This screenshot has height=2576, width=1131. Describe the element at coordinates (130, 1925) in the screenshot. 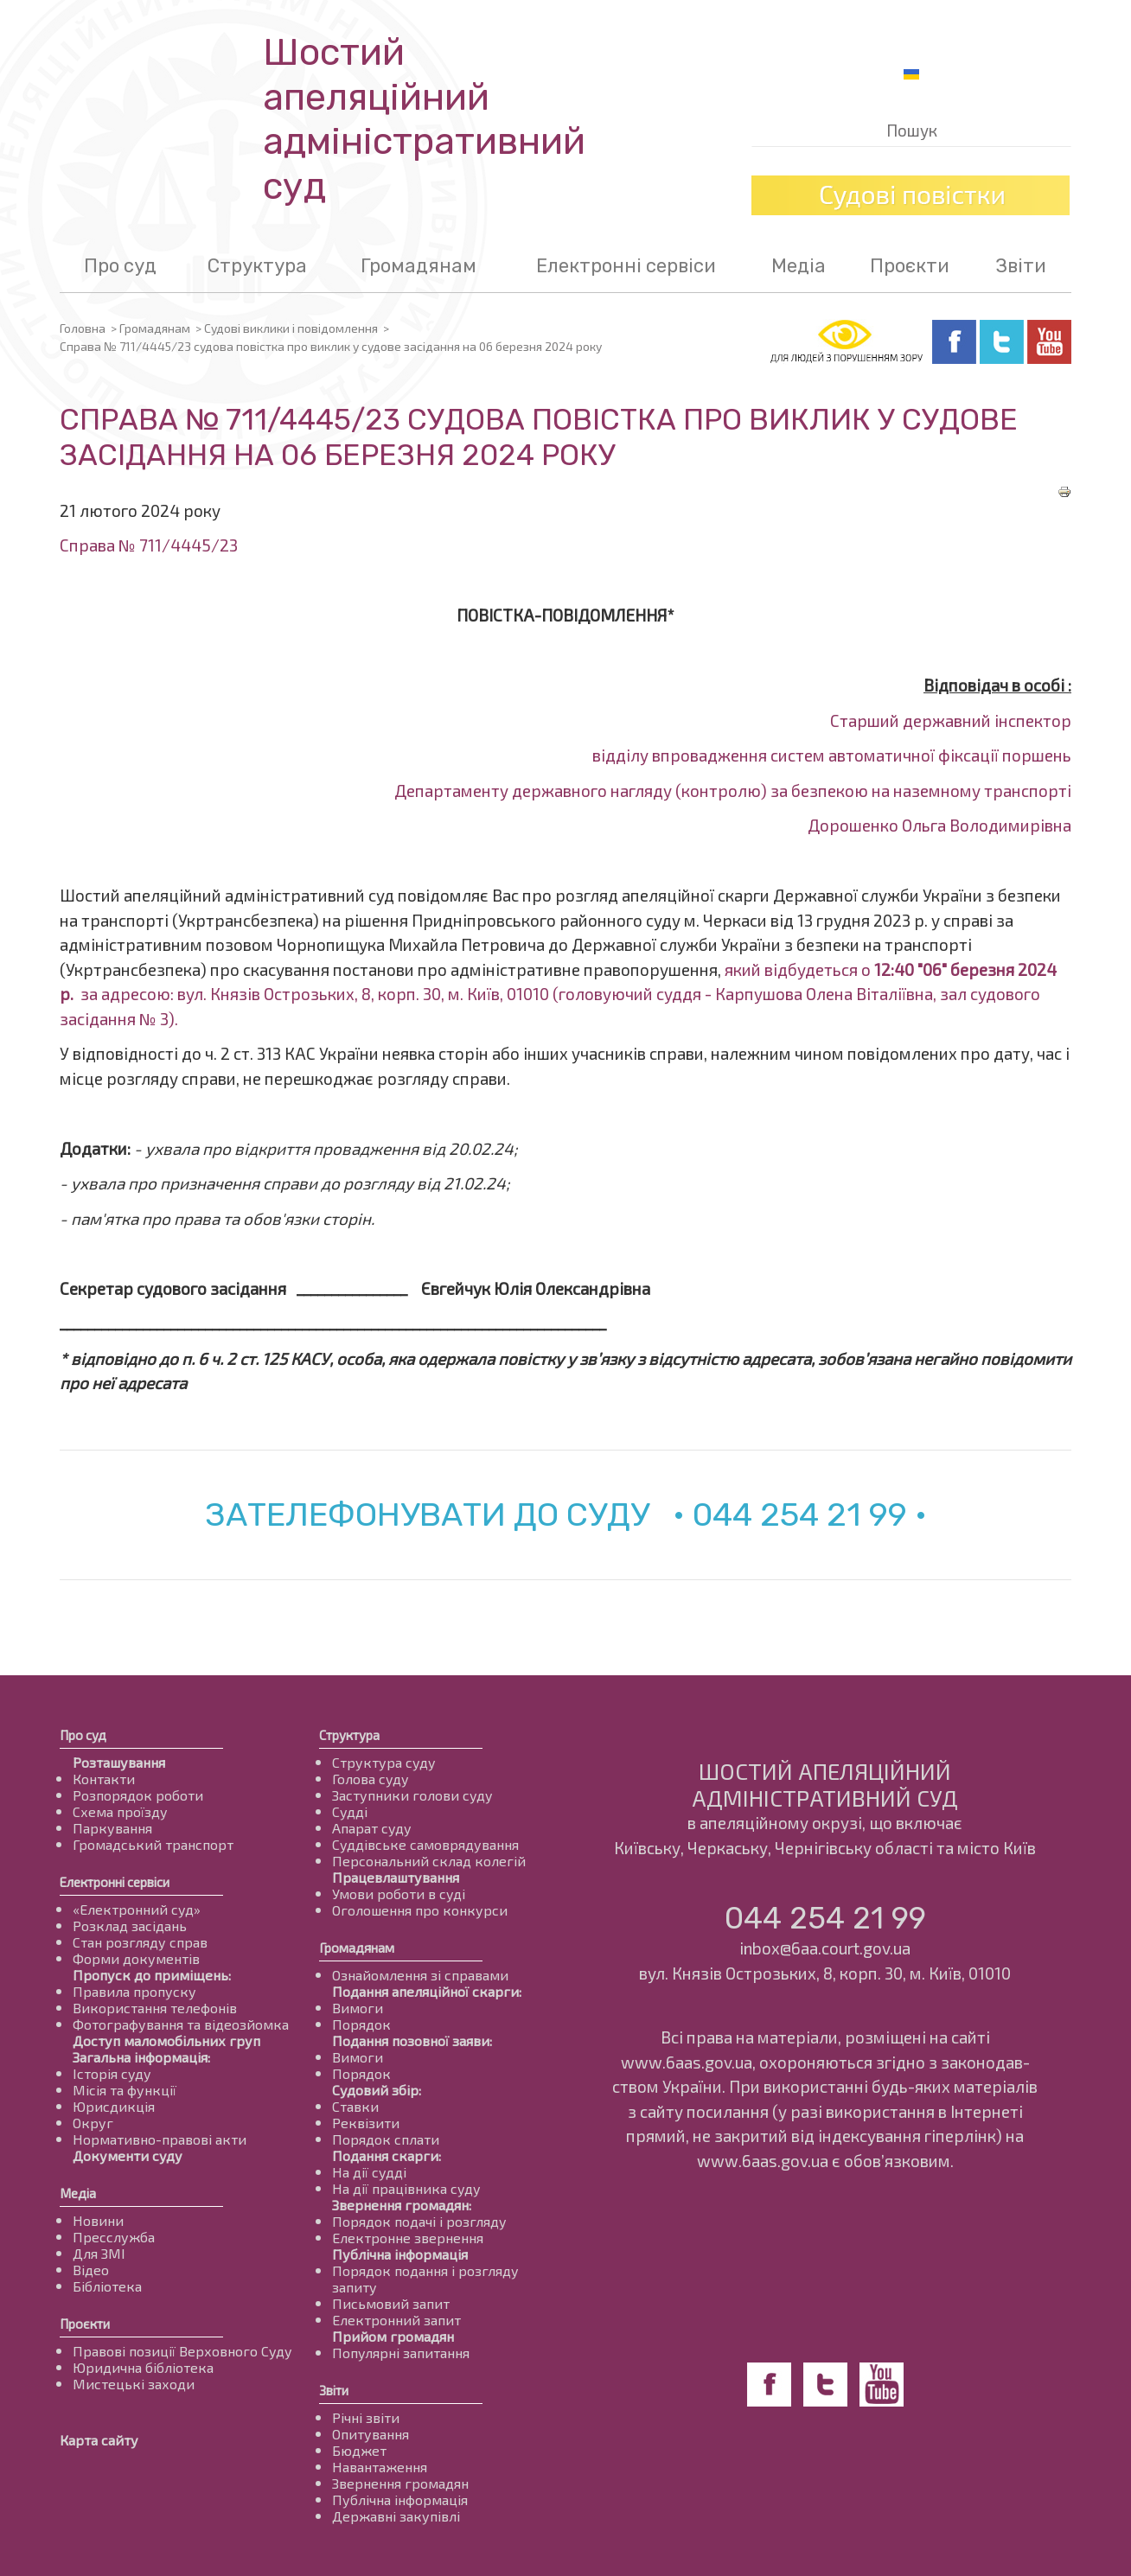

I see `Розклад засідань` at that location.